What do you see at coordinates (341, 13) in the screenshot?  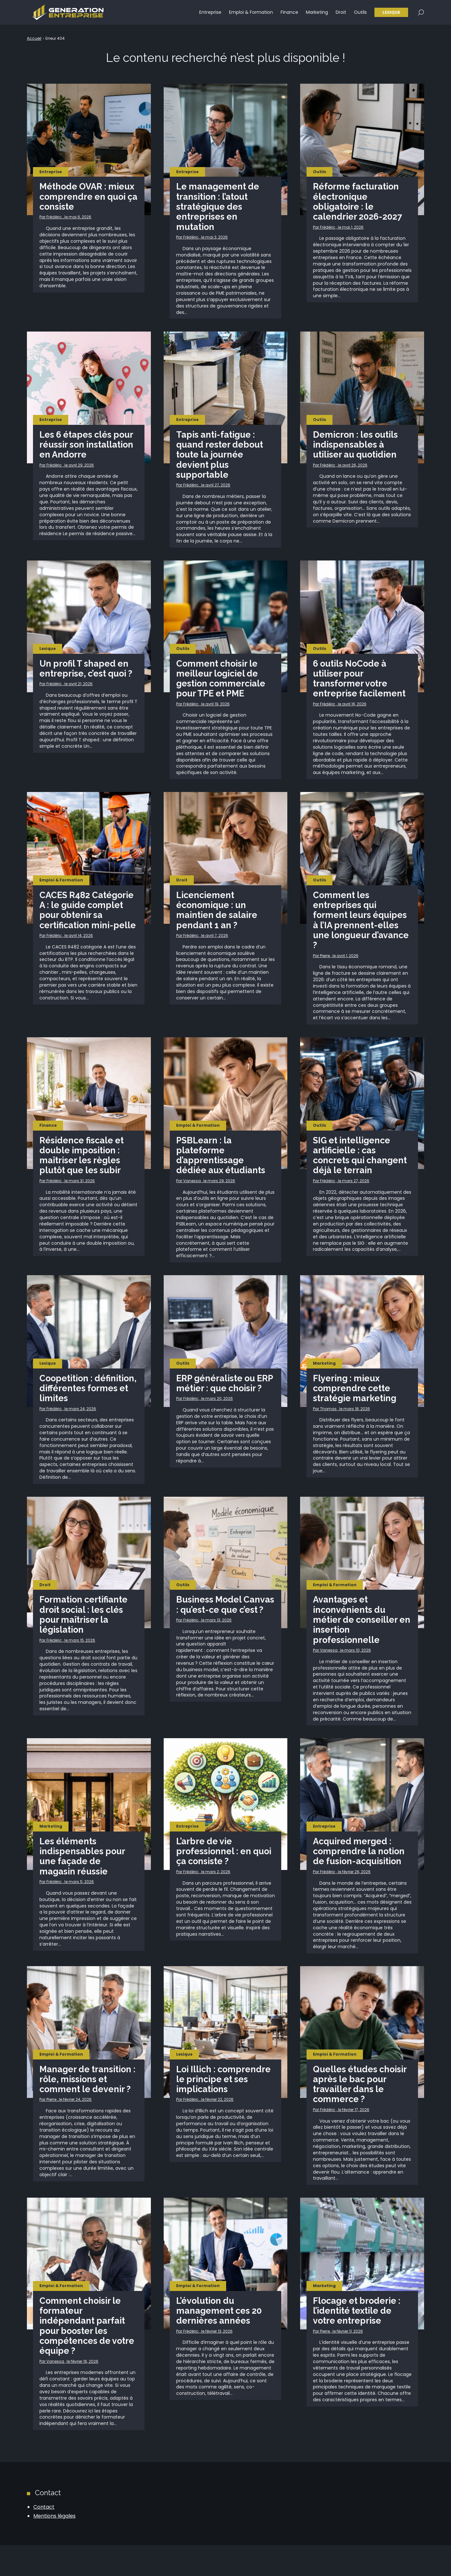 I see `Droit` at bounding box center [341, 13].